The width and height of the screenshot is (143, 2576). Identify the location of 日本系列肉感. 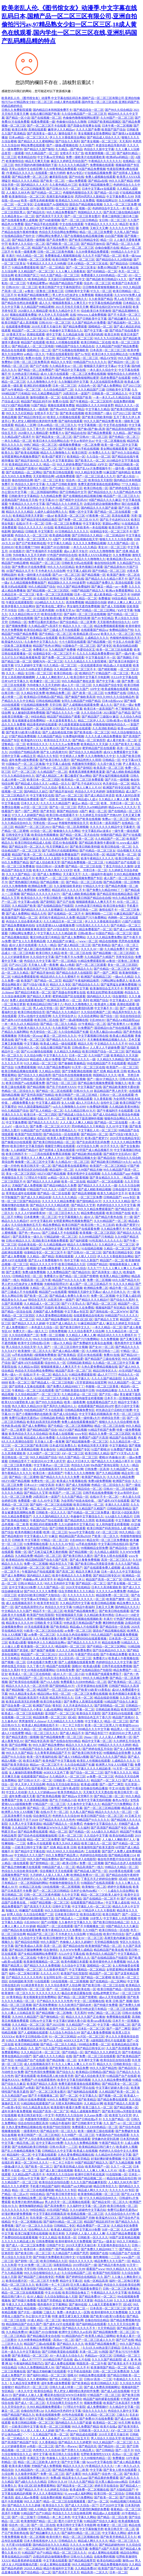
(94, 334).